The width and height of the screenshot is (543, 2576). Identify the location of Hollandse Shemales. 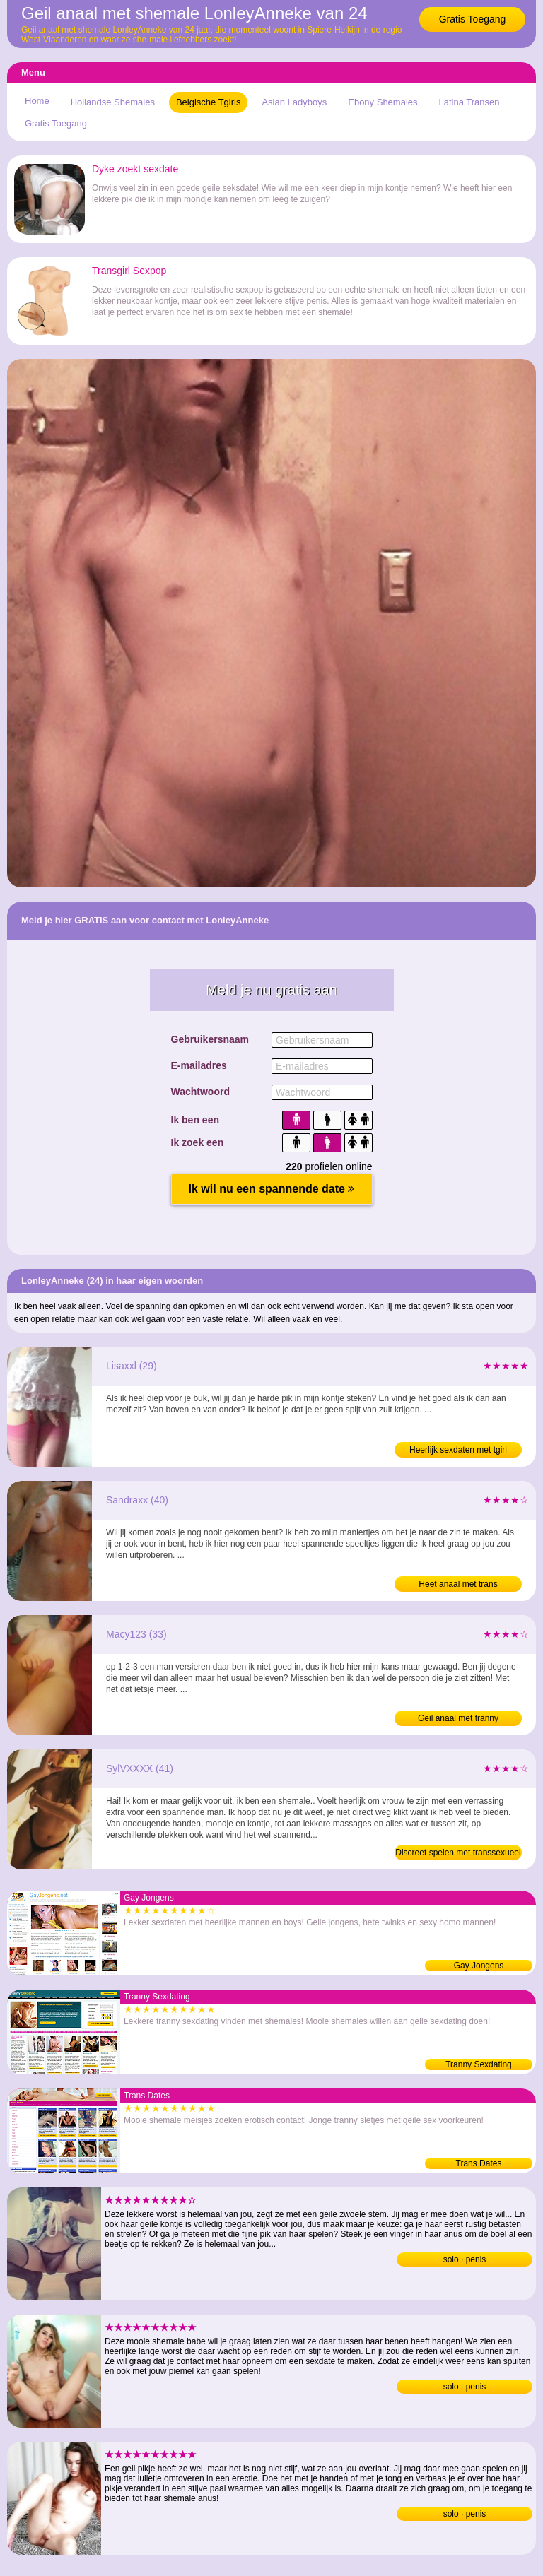
(113, 102).